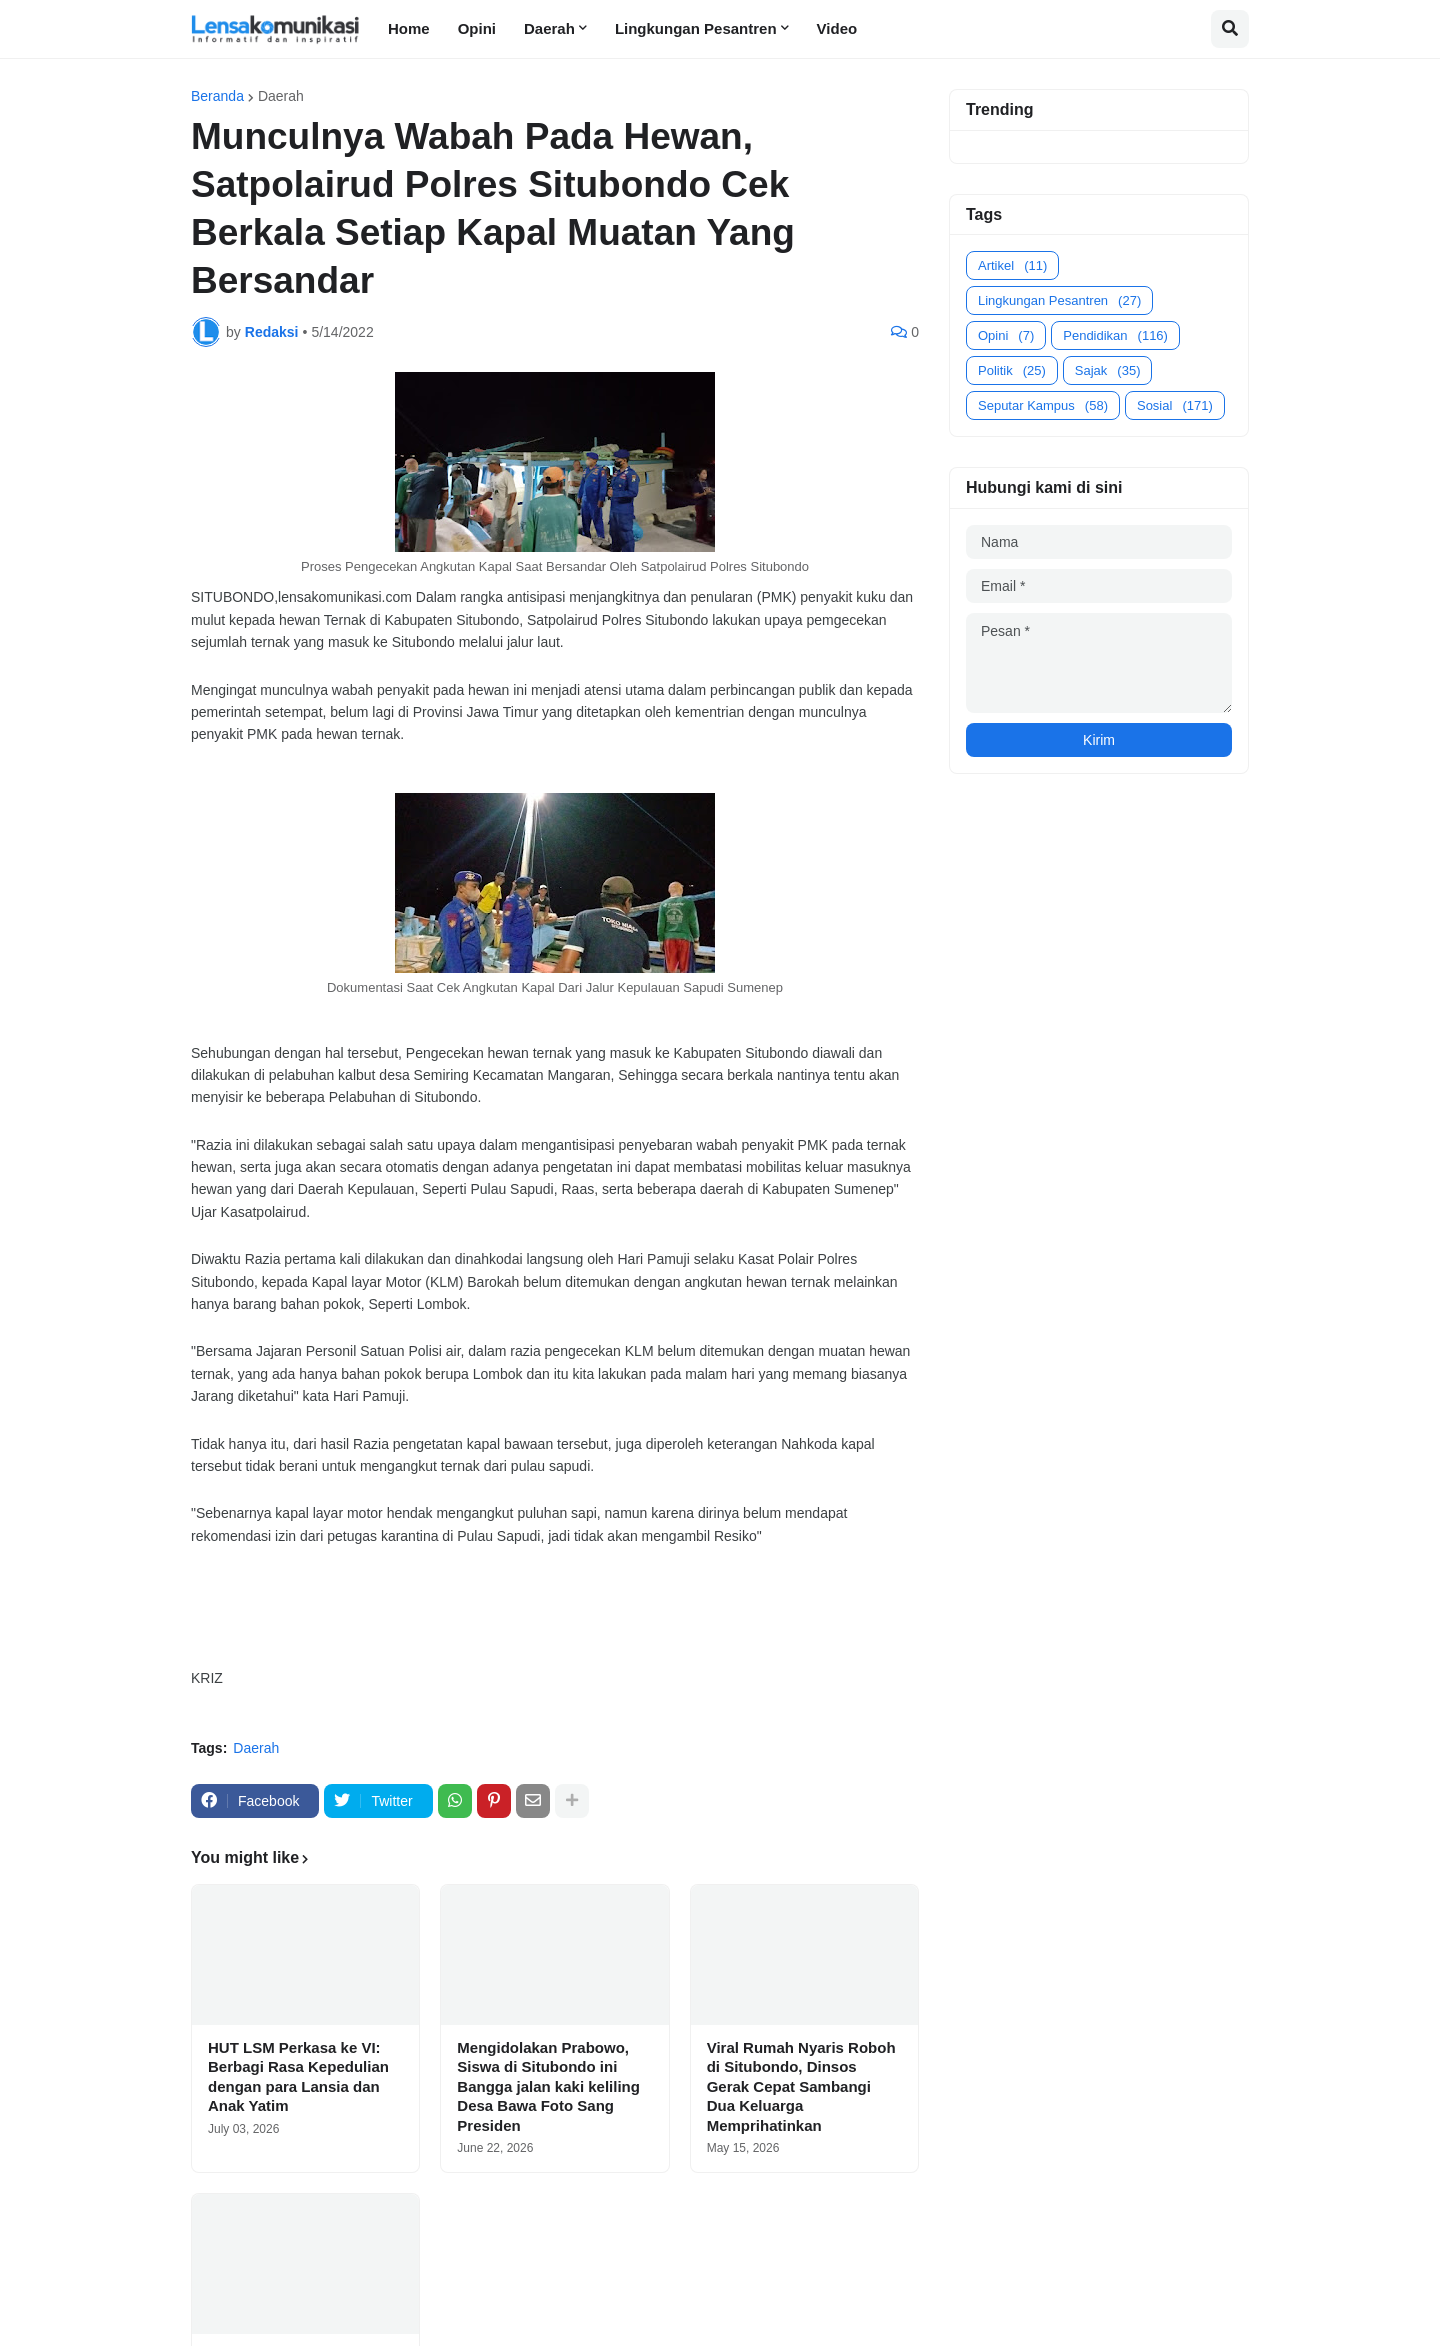  What do you see at coordinates (298, 2077) in the screenshot?
I see `HUT LSM Perkasa ke VI: Berbagi Rasa Kepedulian dengan para Lansia dan Anak Yatim` at bounding box center [298, 2077].